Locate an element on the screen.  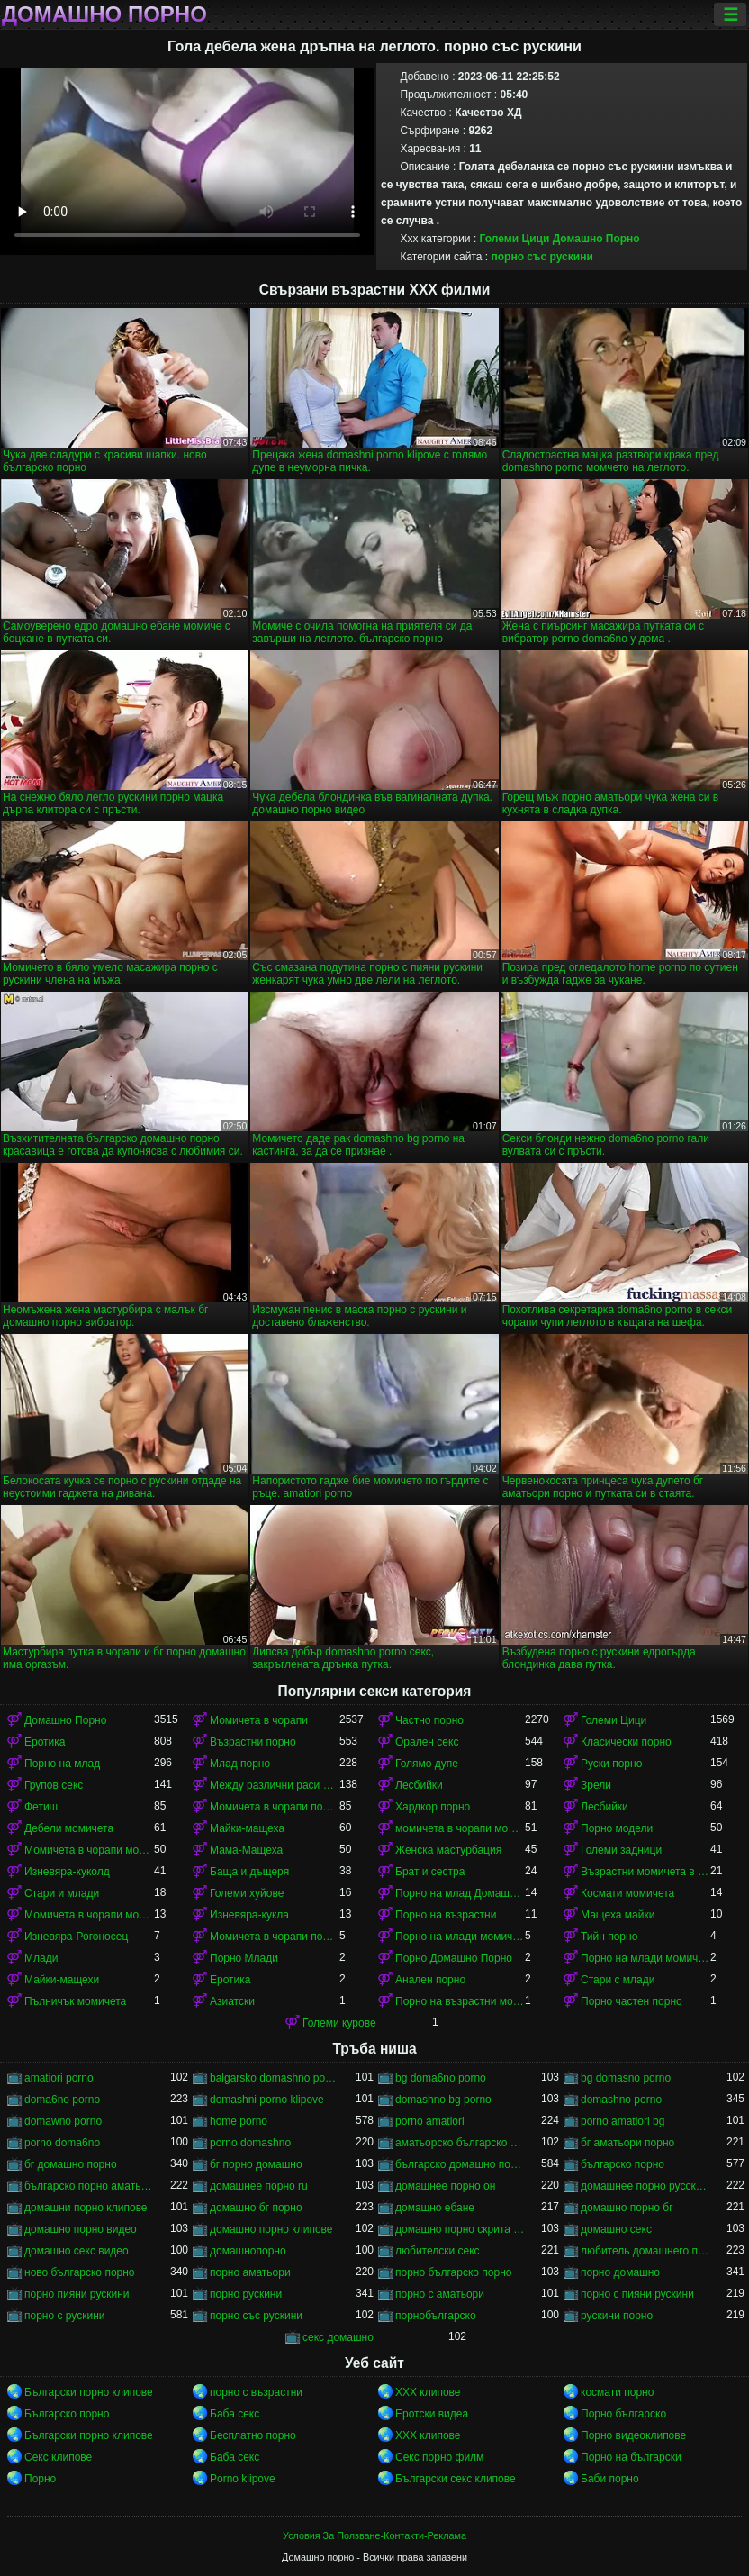
Porno klipove is located at coordinates (242, 2478).